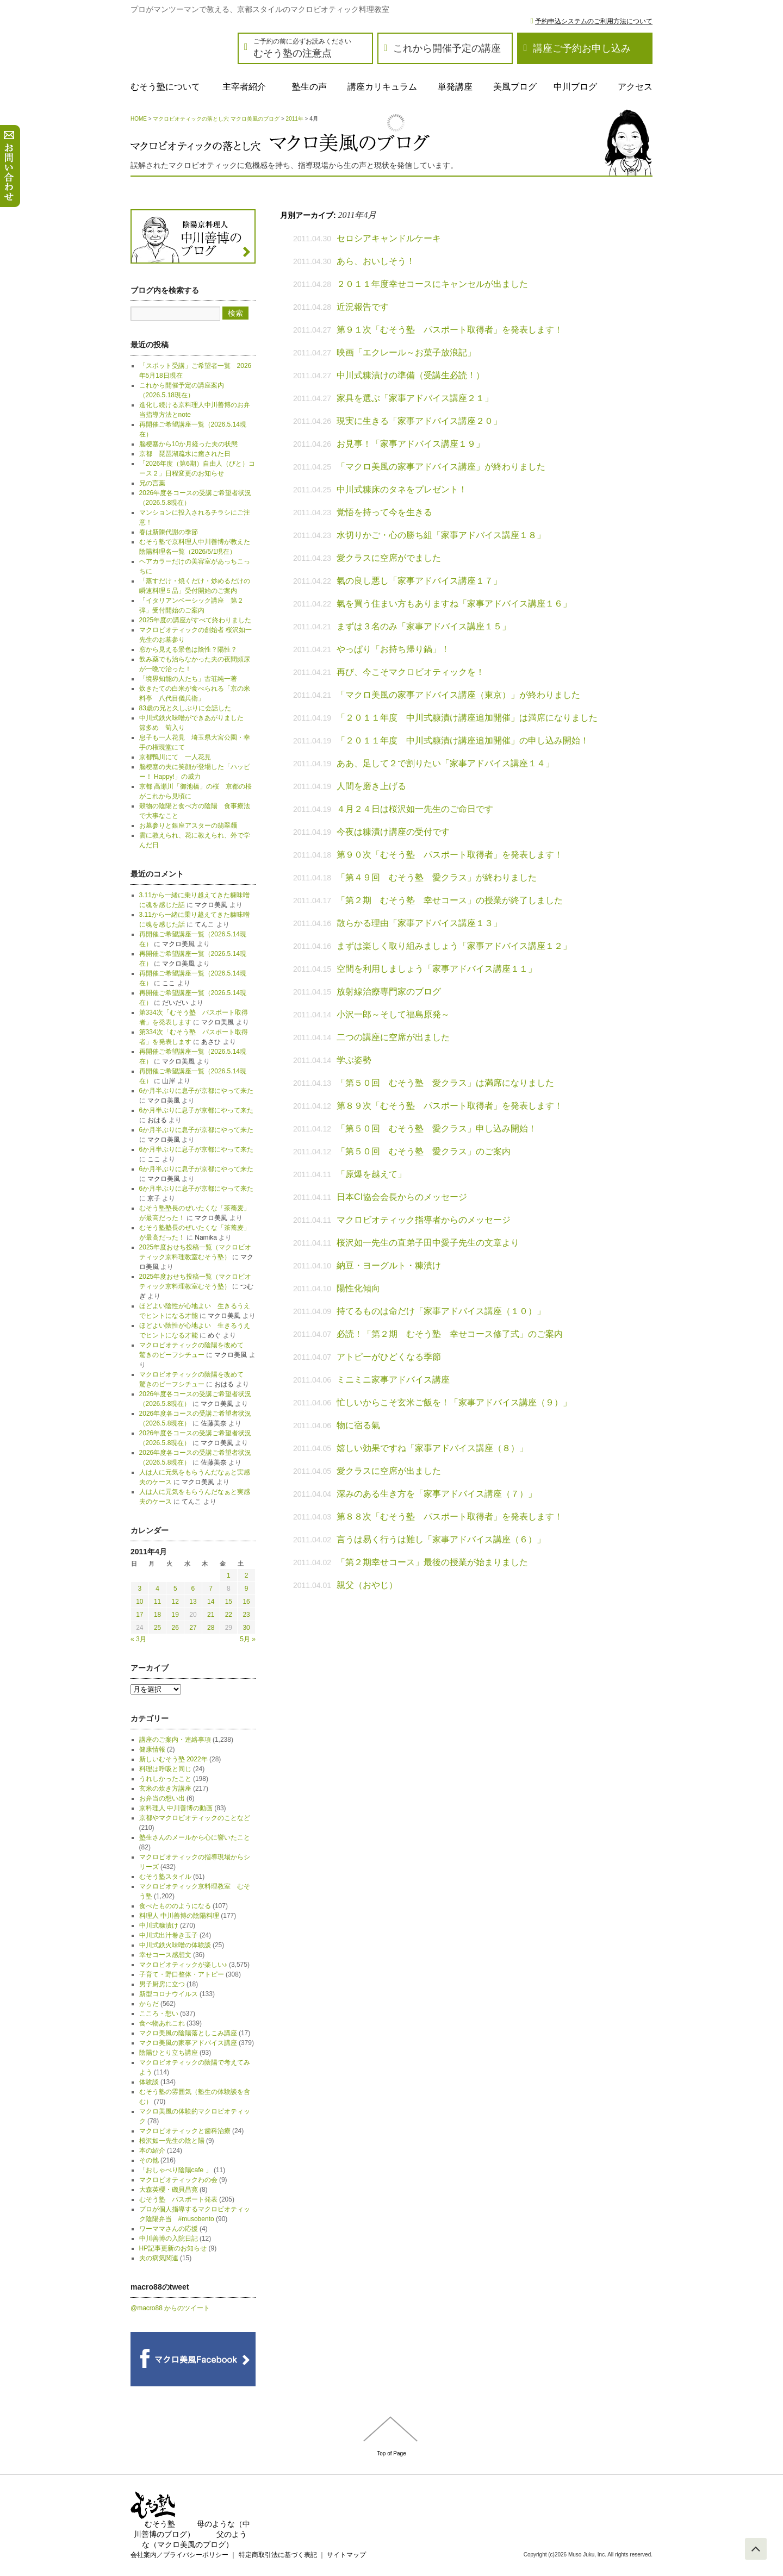 The image size is (783, 2576). Describe the element at coordinates (406, 352) in the screenshot. I see `映画「エクレール～お菓子放浪記」` at that location.